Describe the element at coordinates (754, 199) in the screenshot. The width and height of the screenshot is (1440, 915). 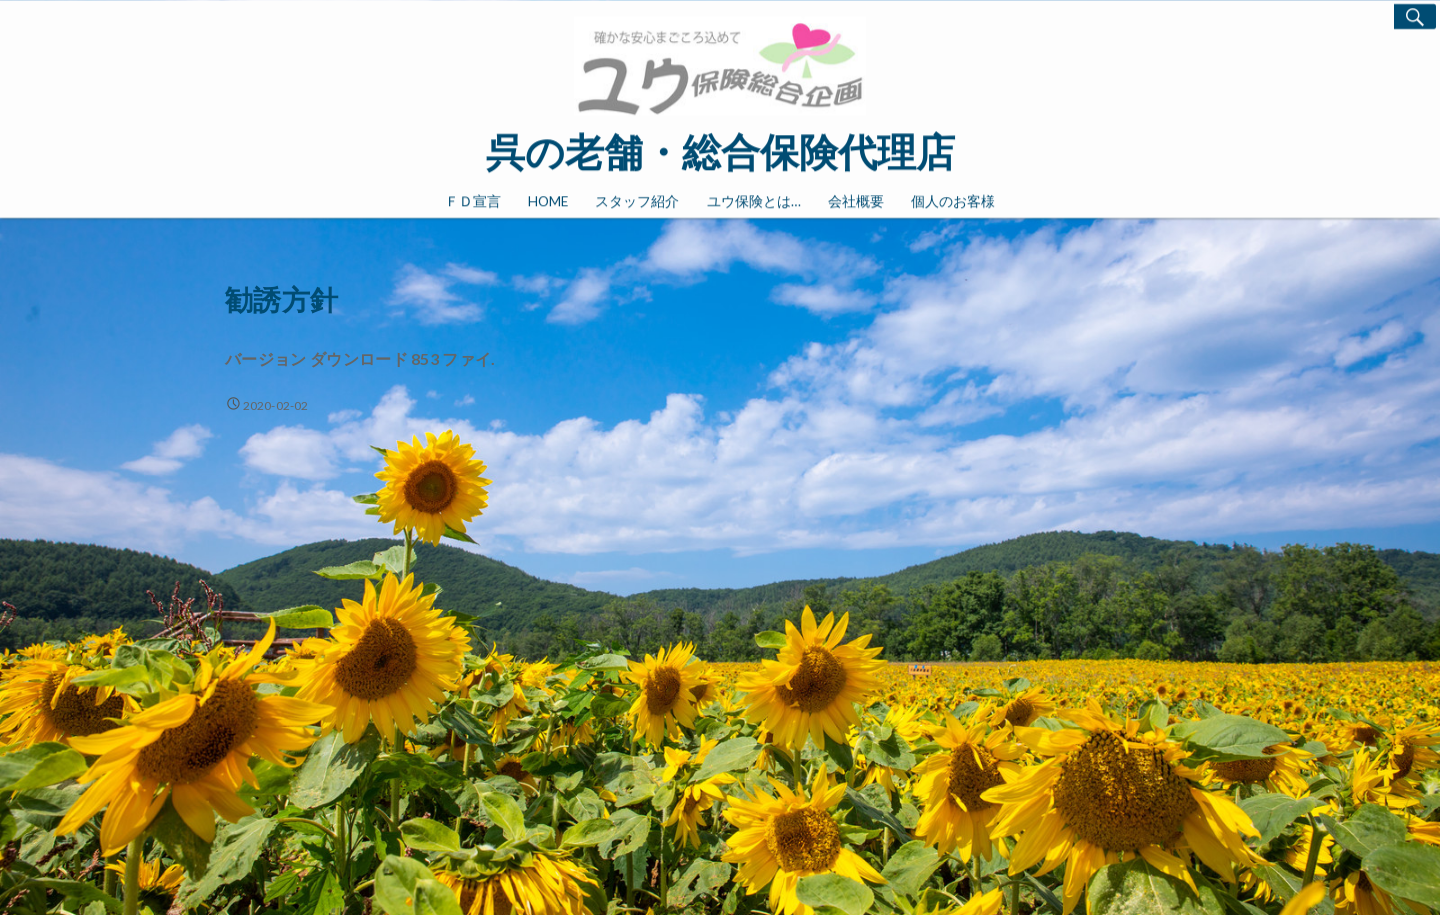
I see `ユウ保険とは…` at that location.